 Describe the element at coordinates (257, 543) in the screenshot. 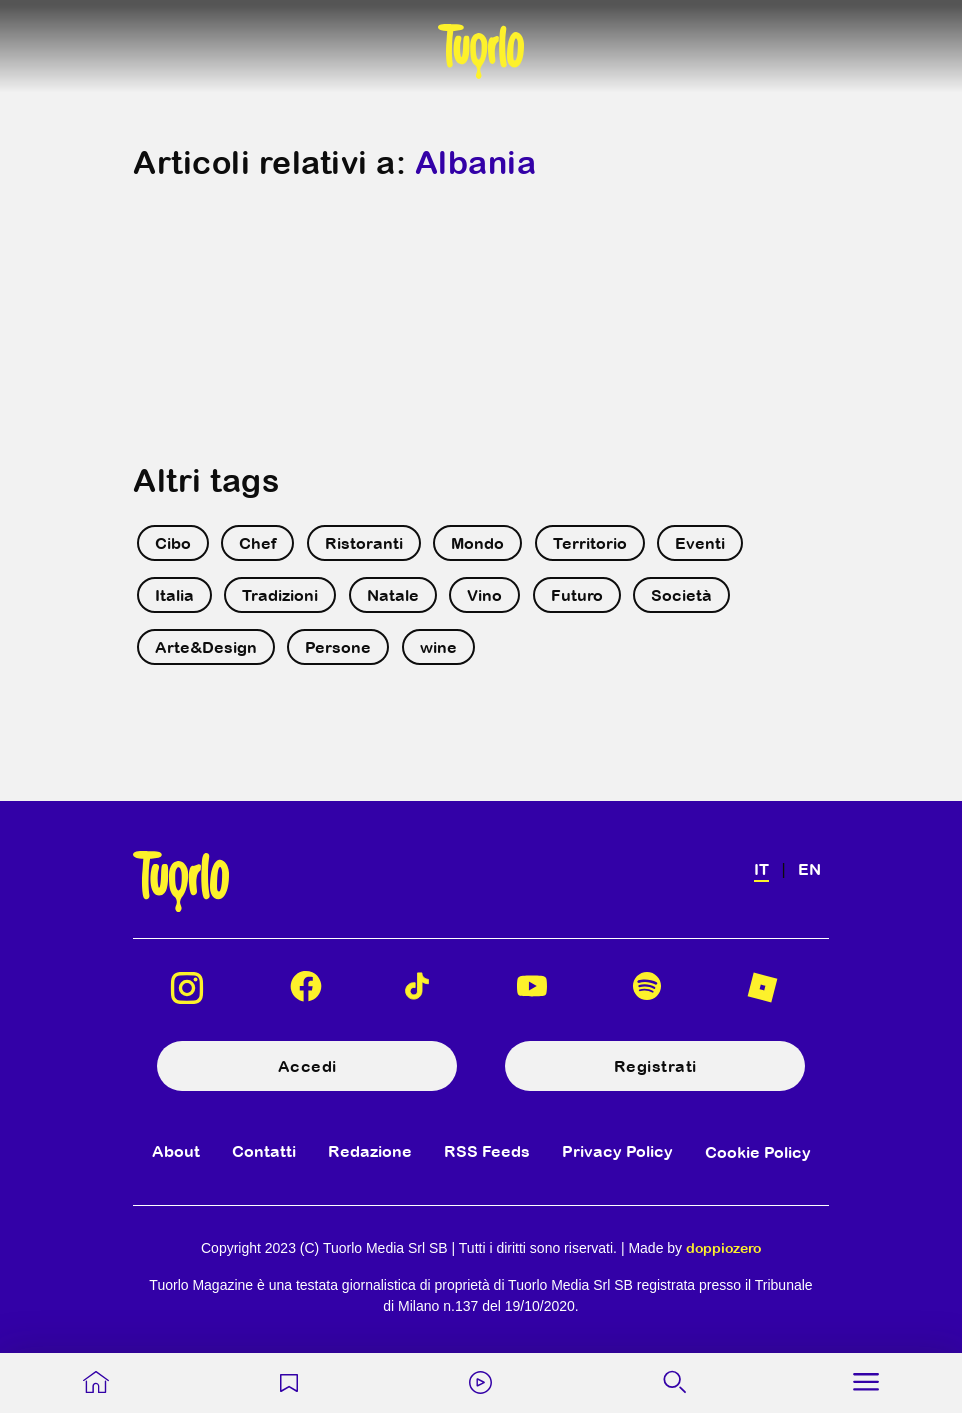

I see `Chef` at that location.